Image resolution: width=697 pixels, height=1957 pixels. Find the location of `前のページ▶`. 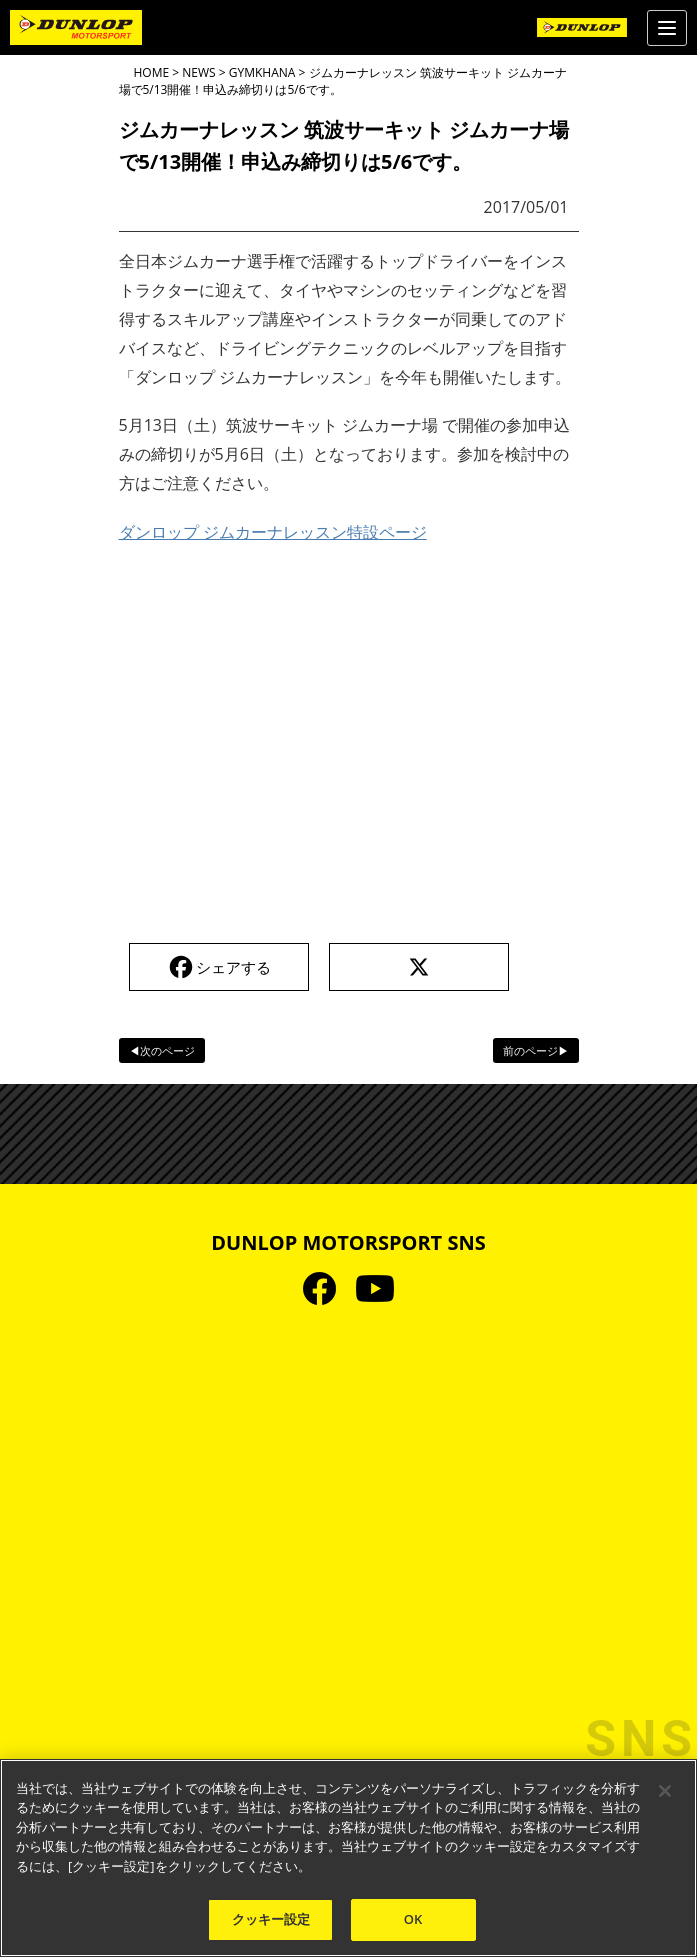

前のページ▶ is located at coordinates (536, 1050).